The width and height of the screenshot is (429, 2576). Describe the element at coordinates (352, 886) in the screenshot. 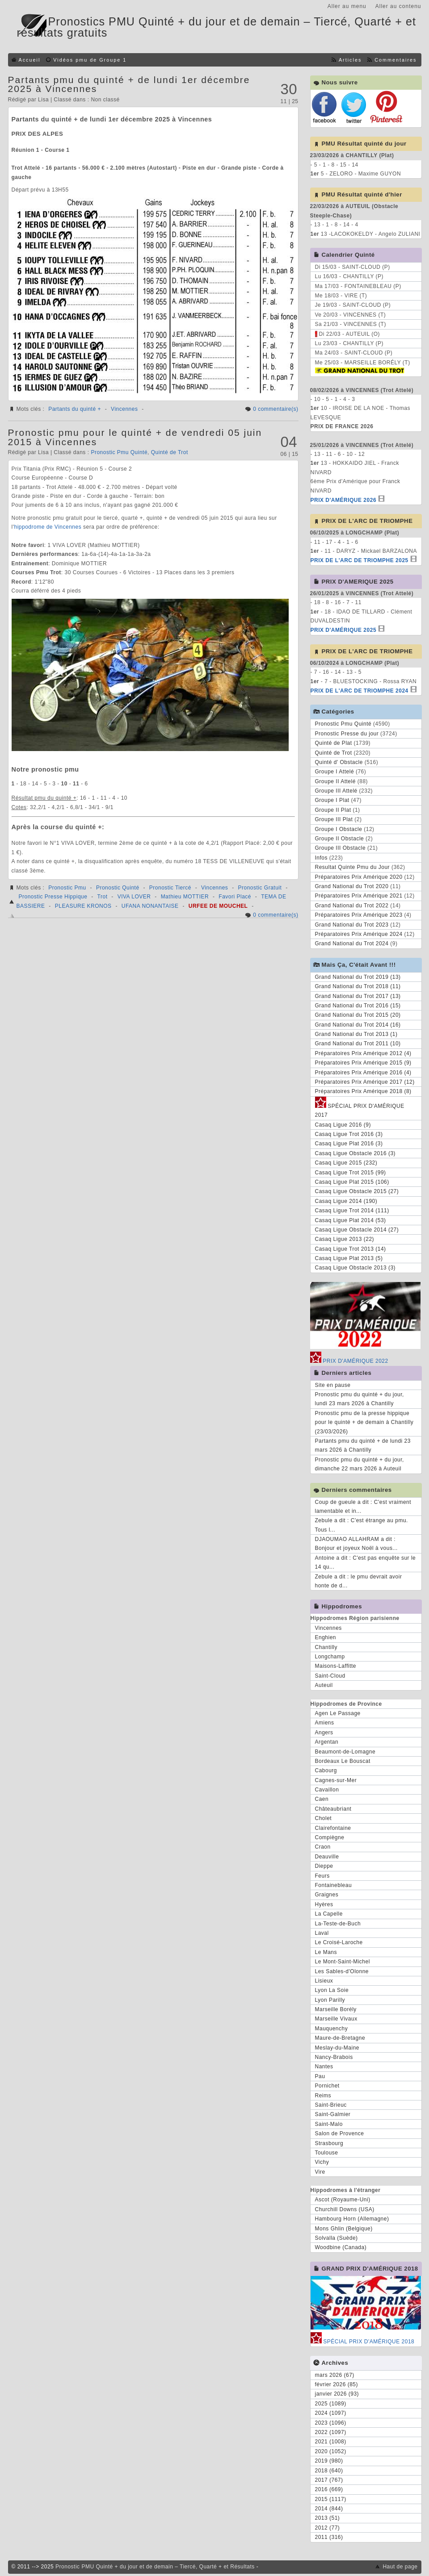

I see `Grand National du Trot 2020` at that location.